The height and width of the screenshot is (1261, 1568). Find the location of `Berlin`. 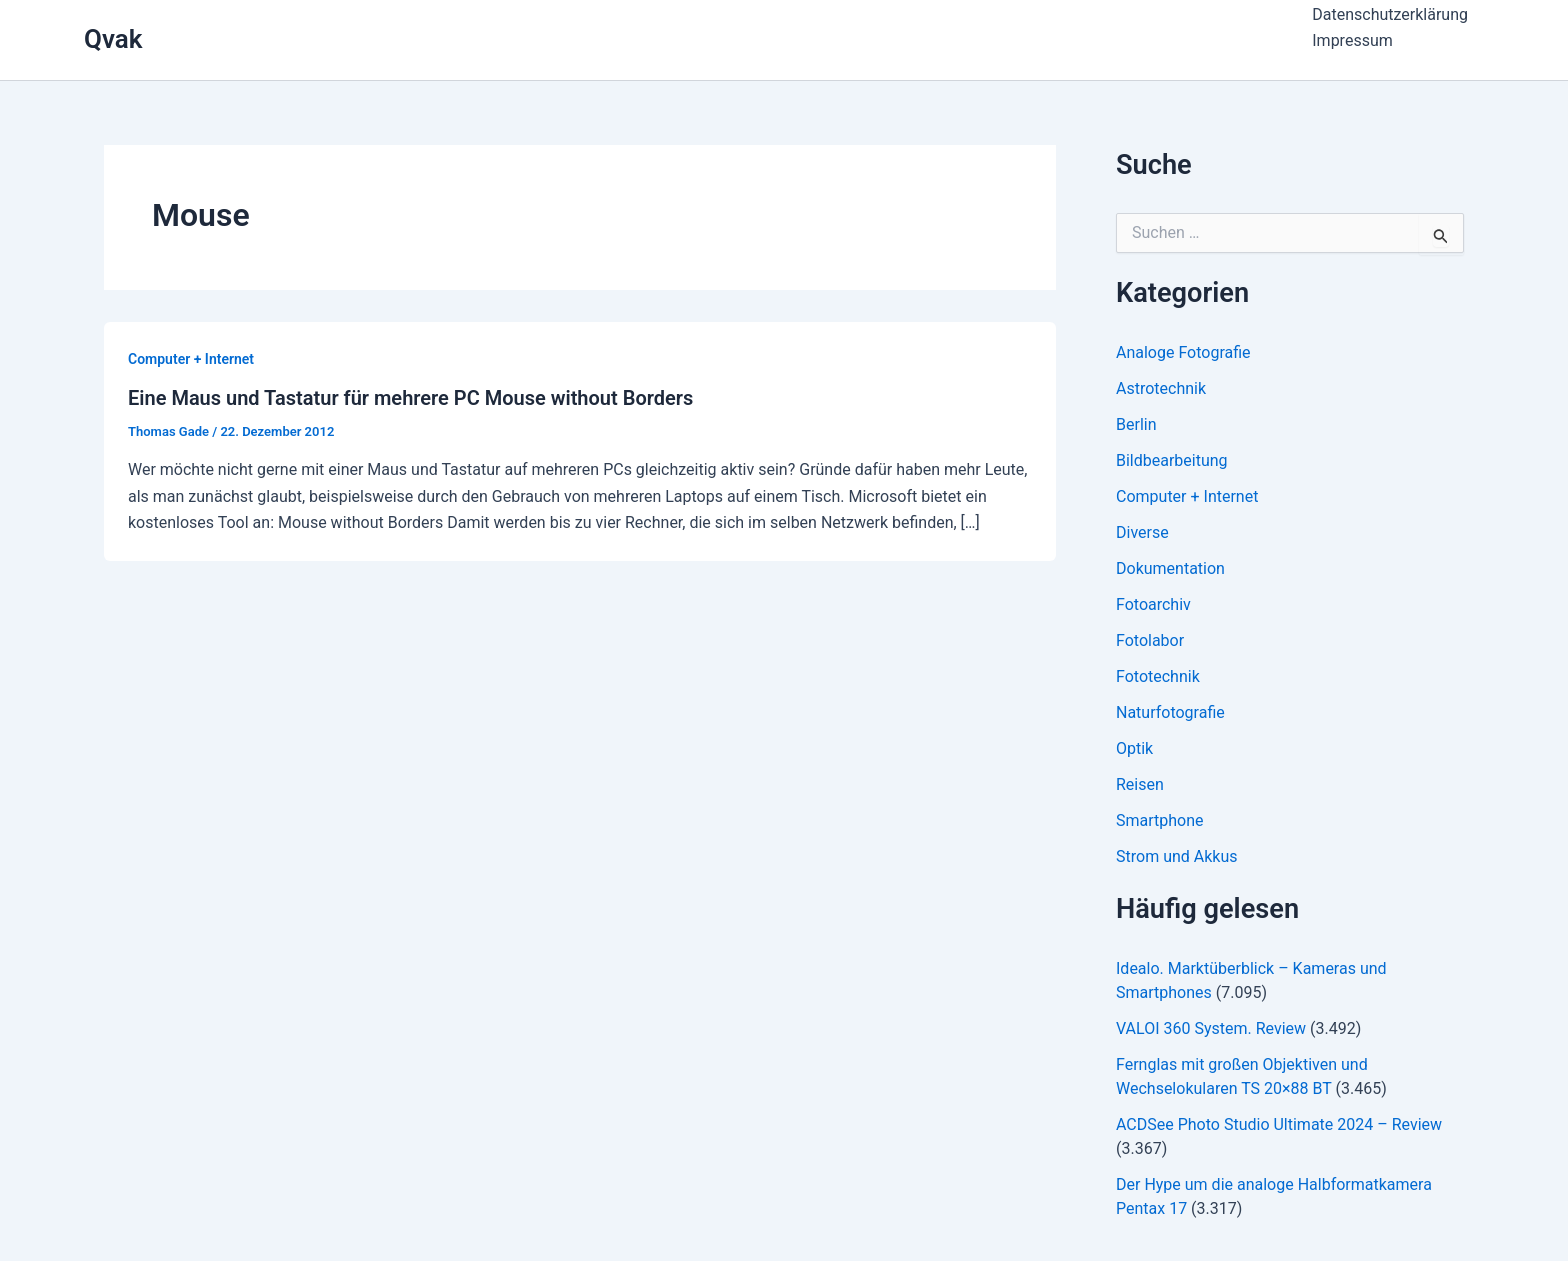

Berlin is located at coordinates (1136, 424).